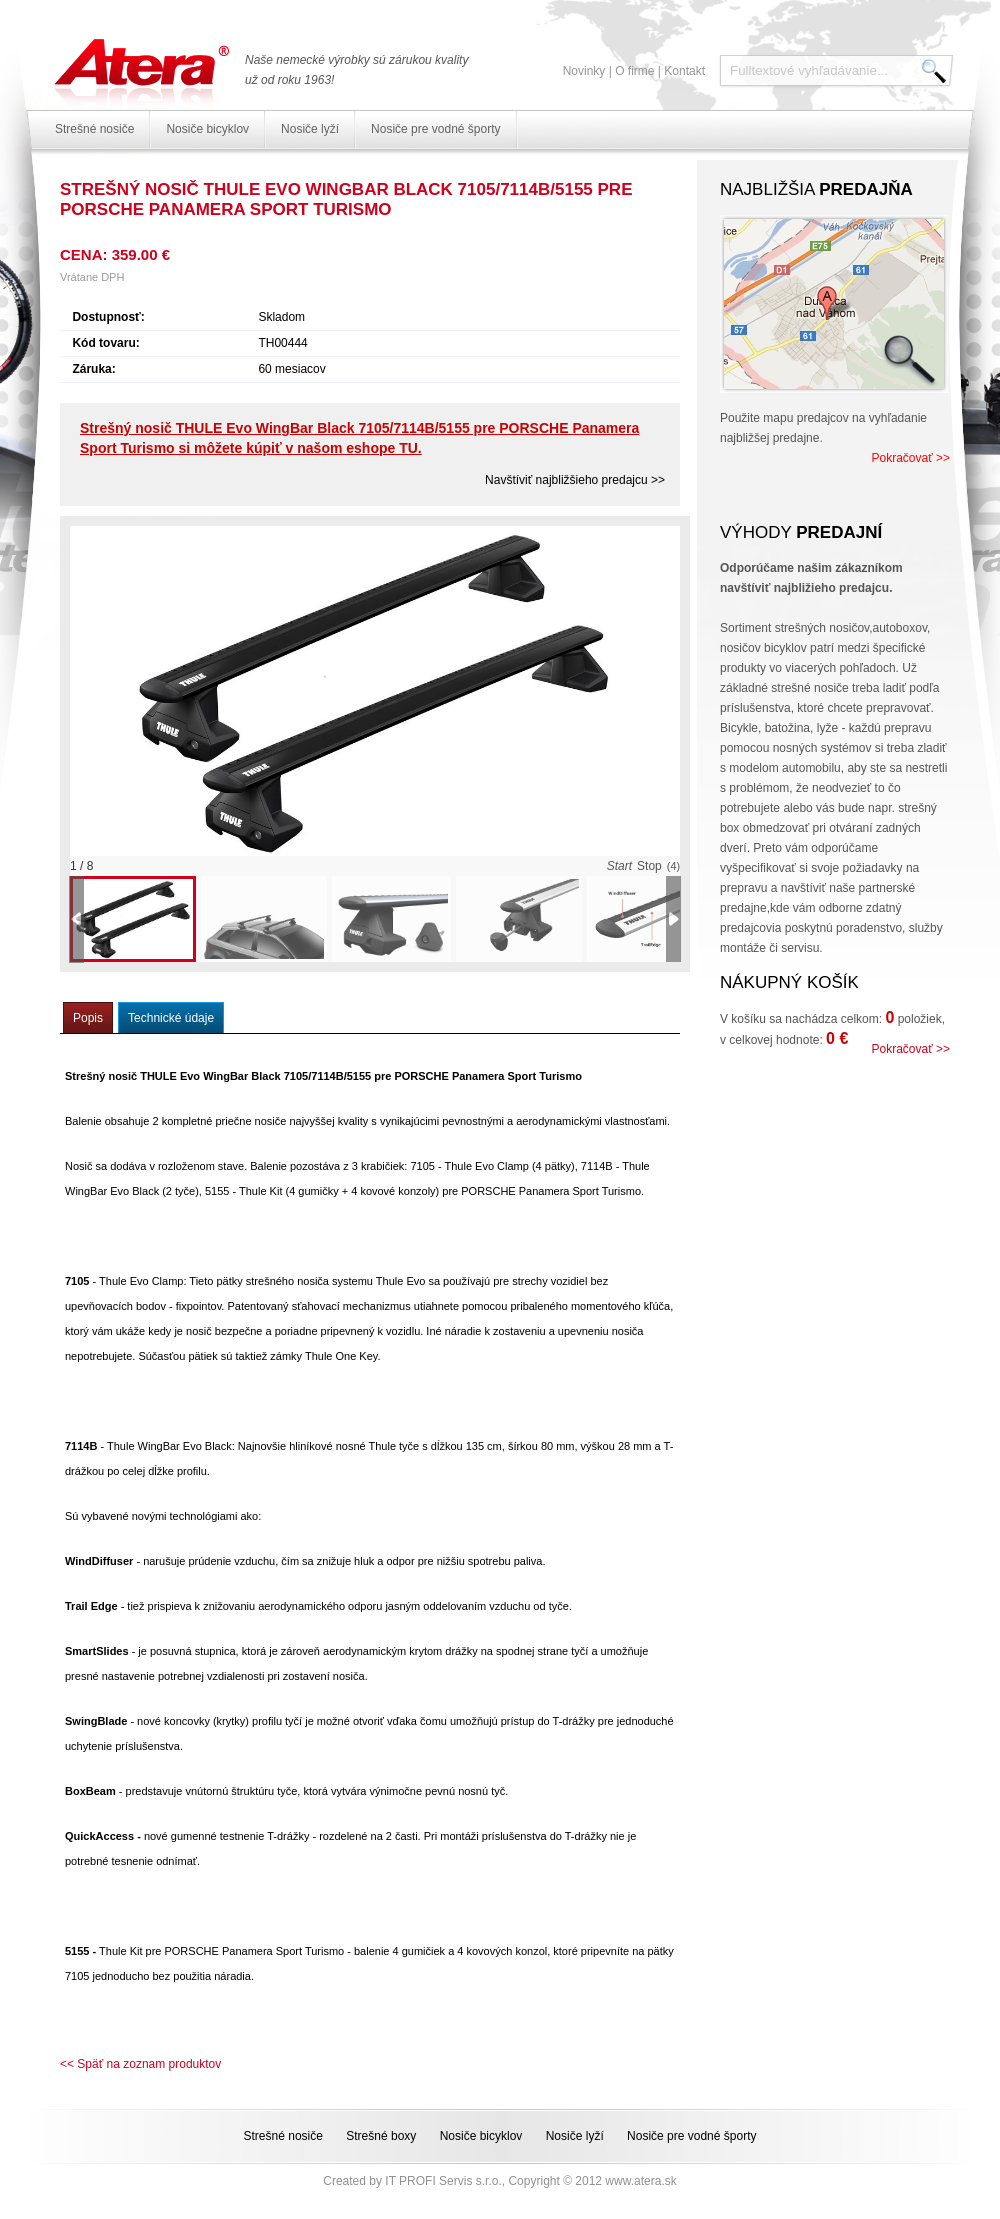 This screenshot has width=1000, height=2219. What do you see at coordinates (634, 71) in the screenshot?
I see `O firme` at bounding box center [634, 71].